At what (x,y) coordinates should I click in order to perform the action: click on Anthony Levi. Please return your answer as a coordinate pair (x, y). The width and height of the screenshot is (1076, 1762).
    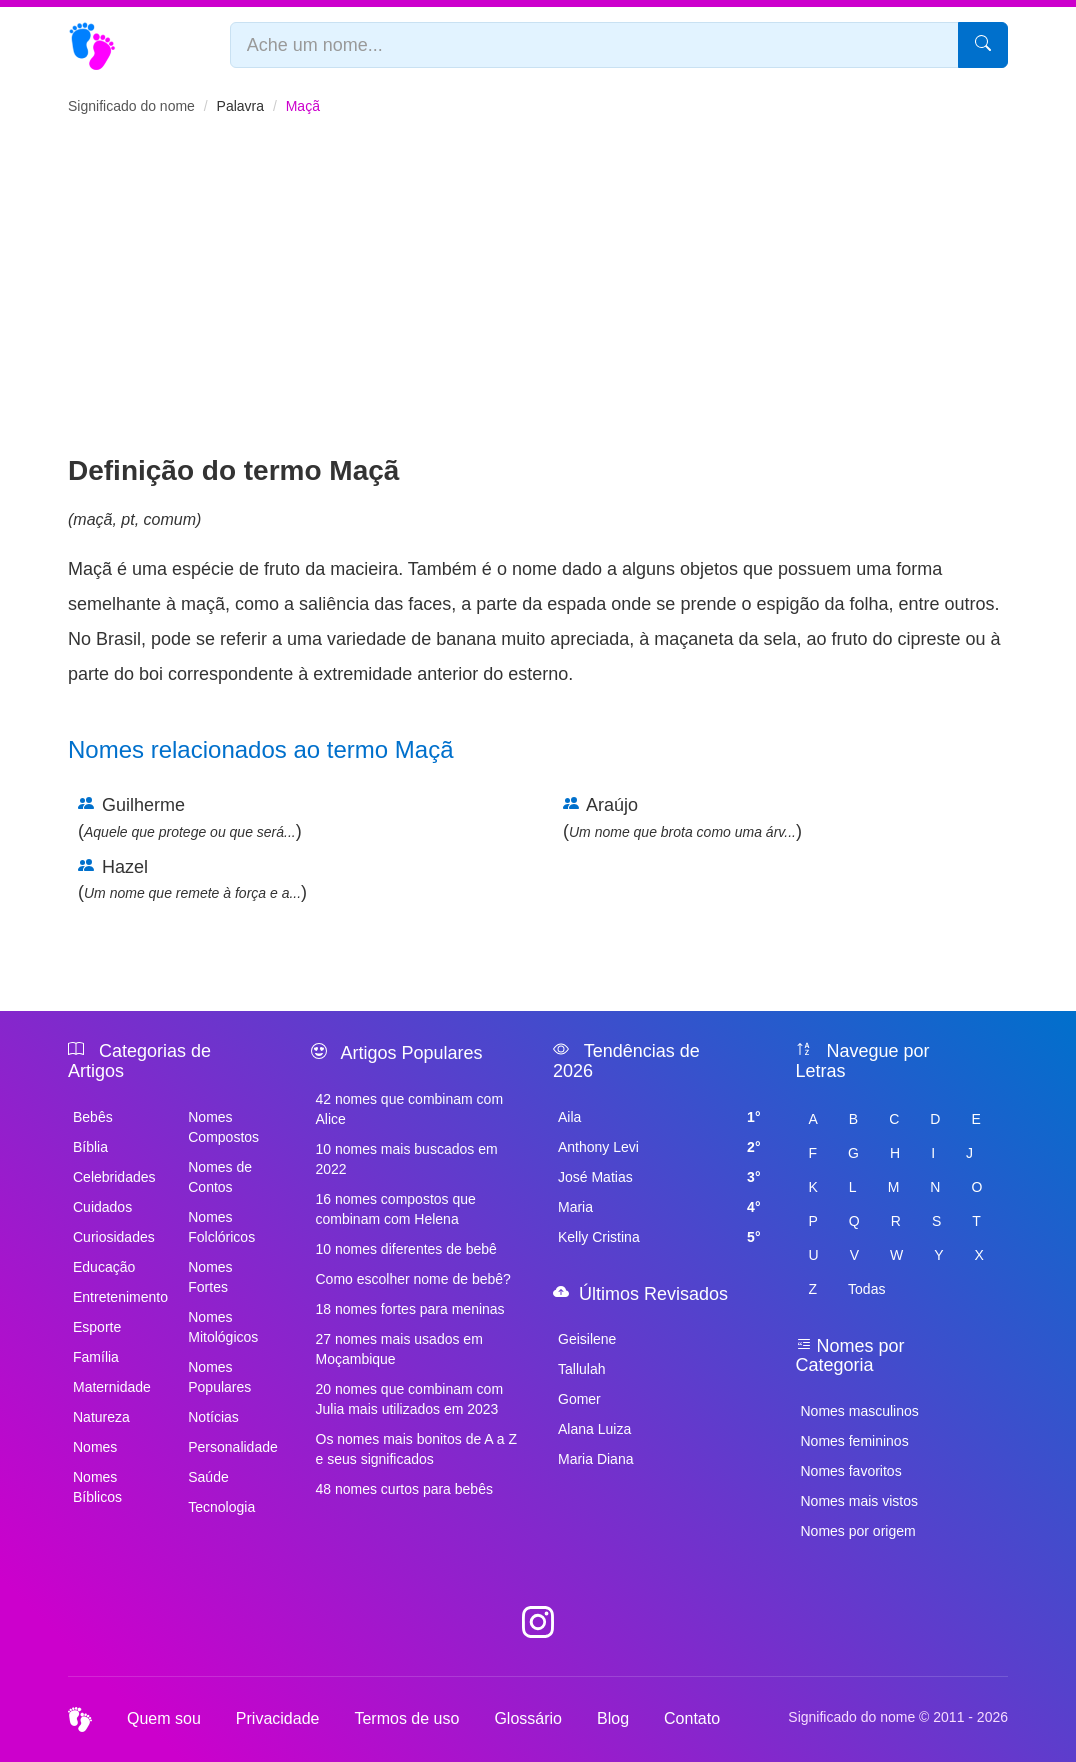
    Looking at the image, I should click on (659, 1147).